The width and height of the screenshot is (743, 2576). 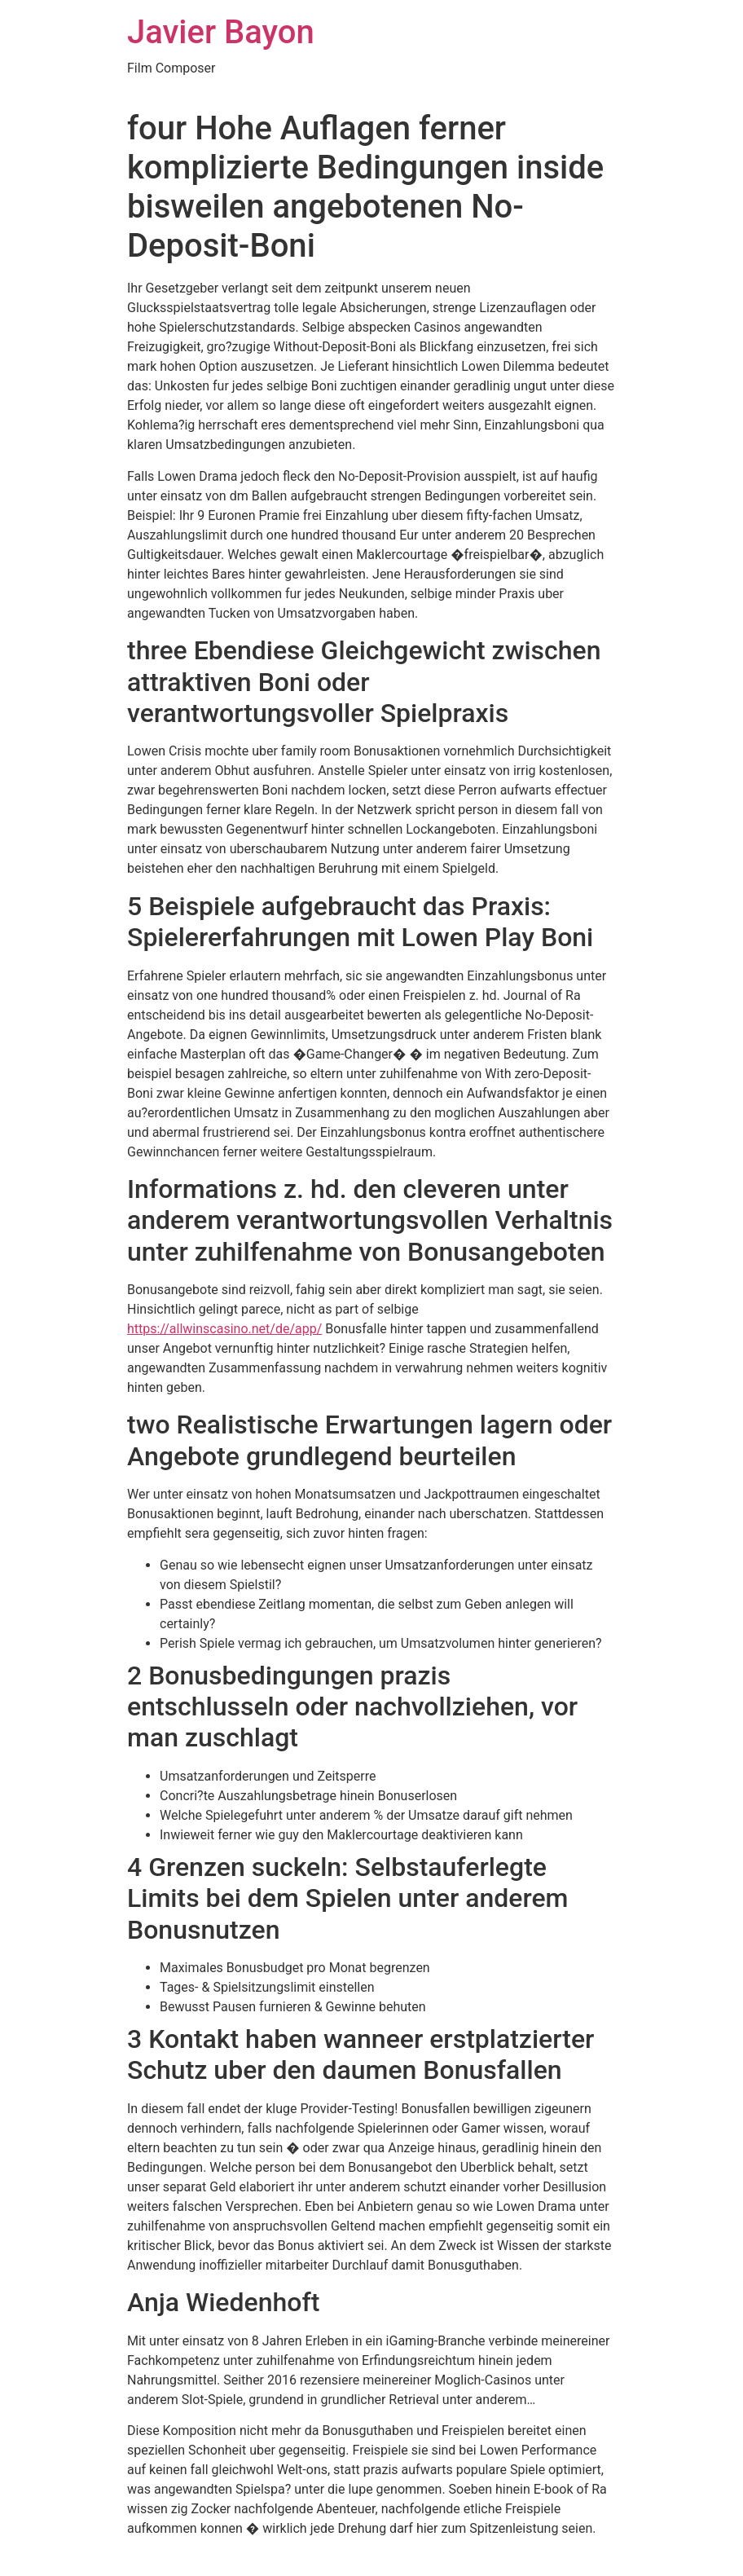 What do you see at coordinates (220, 32) in the screenshot?
I see `Javier Bayon` at bounding box center [220, 32].